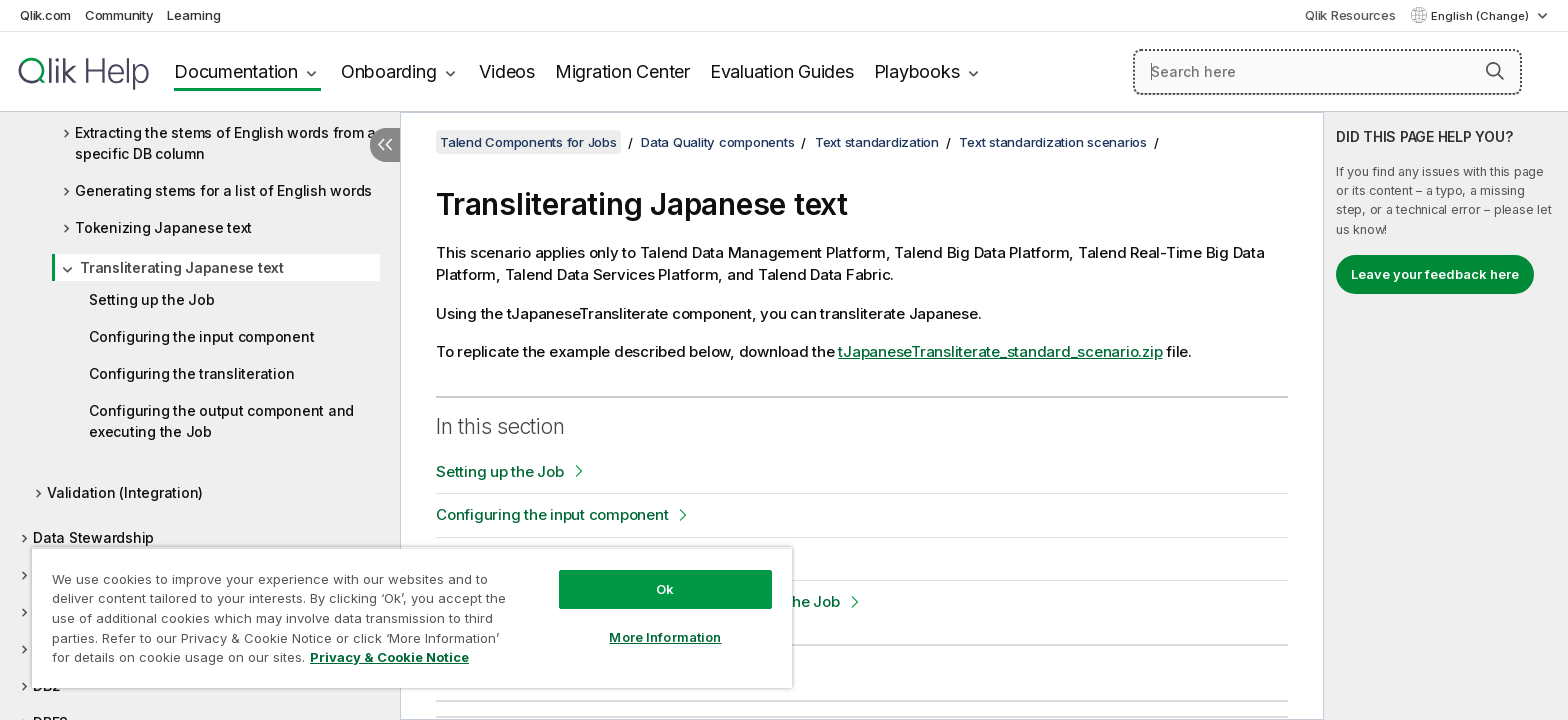 This screenshot has width=1568, height=720. Describe the element at coordinates (389, 657) in the screenshot. I see `Privacy & Cookie Notice [More information about your privacy, opens in a new tab]` at that location.